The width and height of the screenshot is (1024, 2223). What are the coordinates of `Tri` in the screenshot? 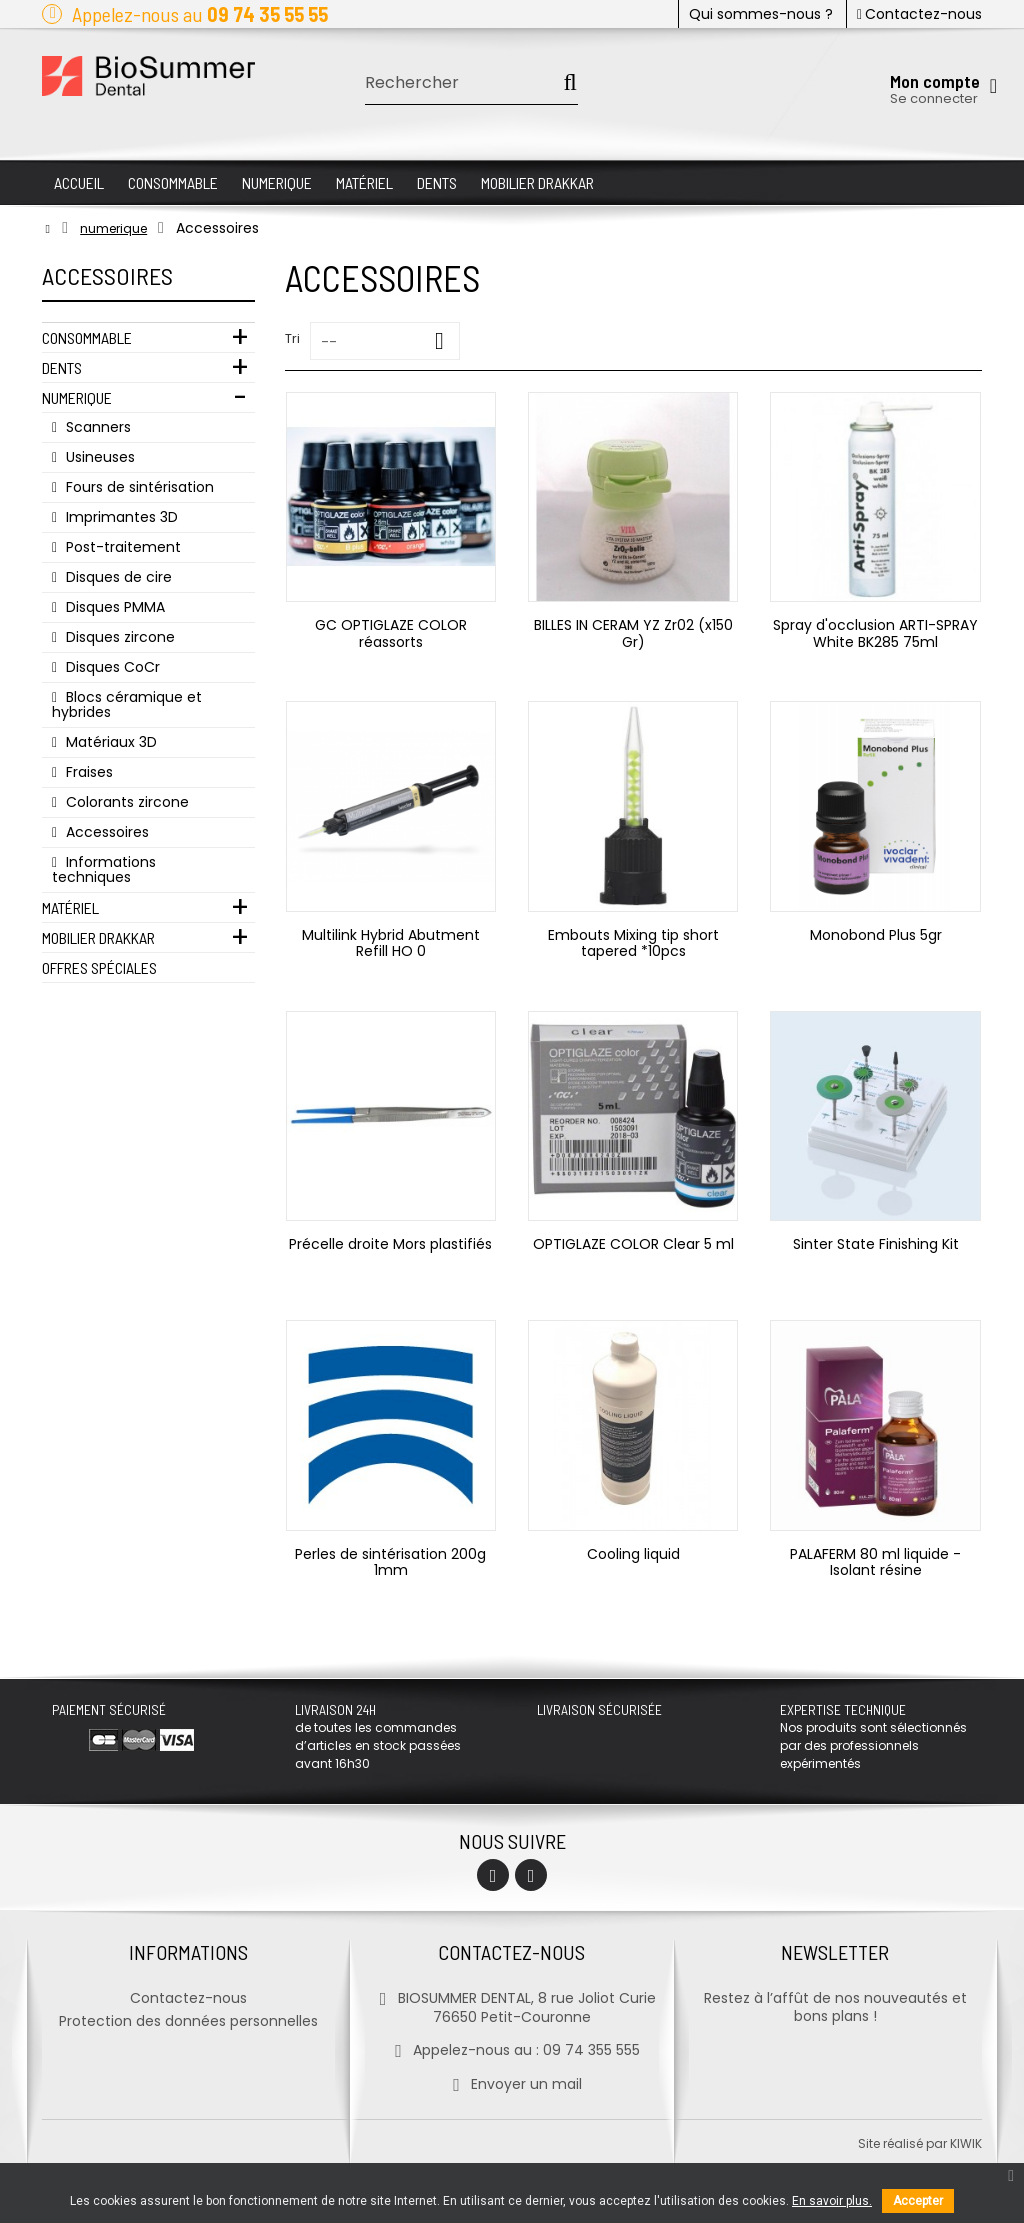 It's located at (292, 338).